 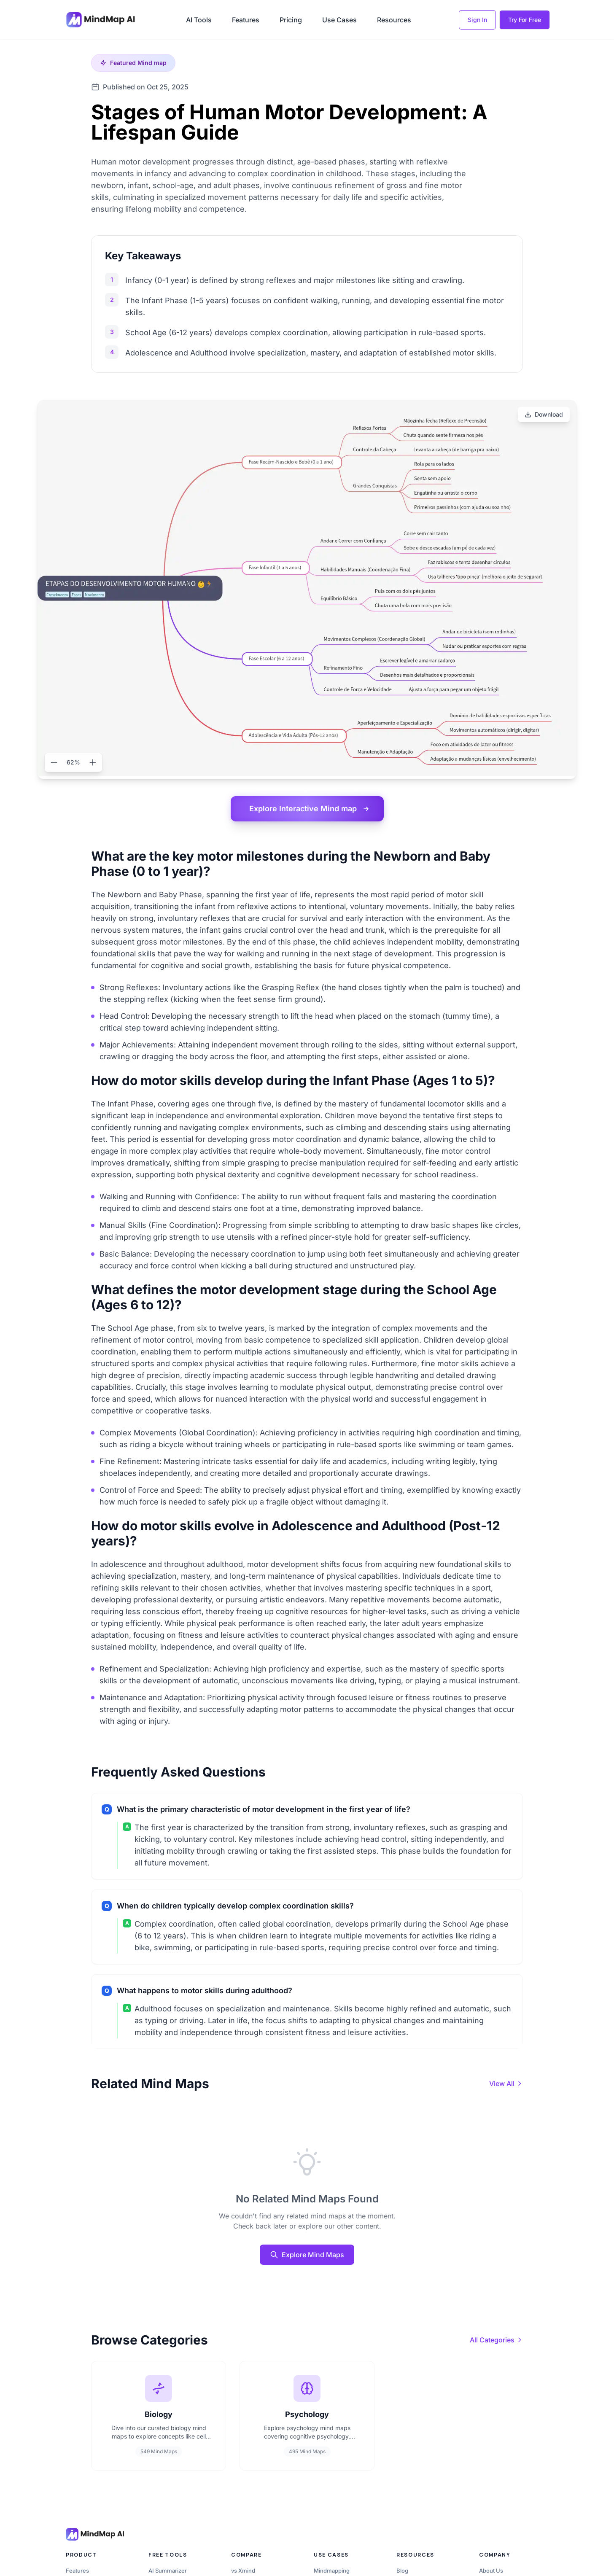 What do you see at coordinates (496, 2340) in the screenshot?
I see `[View all categories]` at bounding box center [496, 2340].